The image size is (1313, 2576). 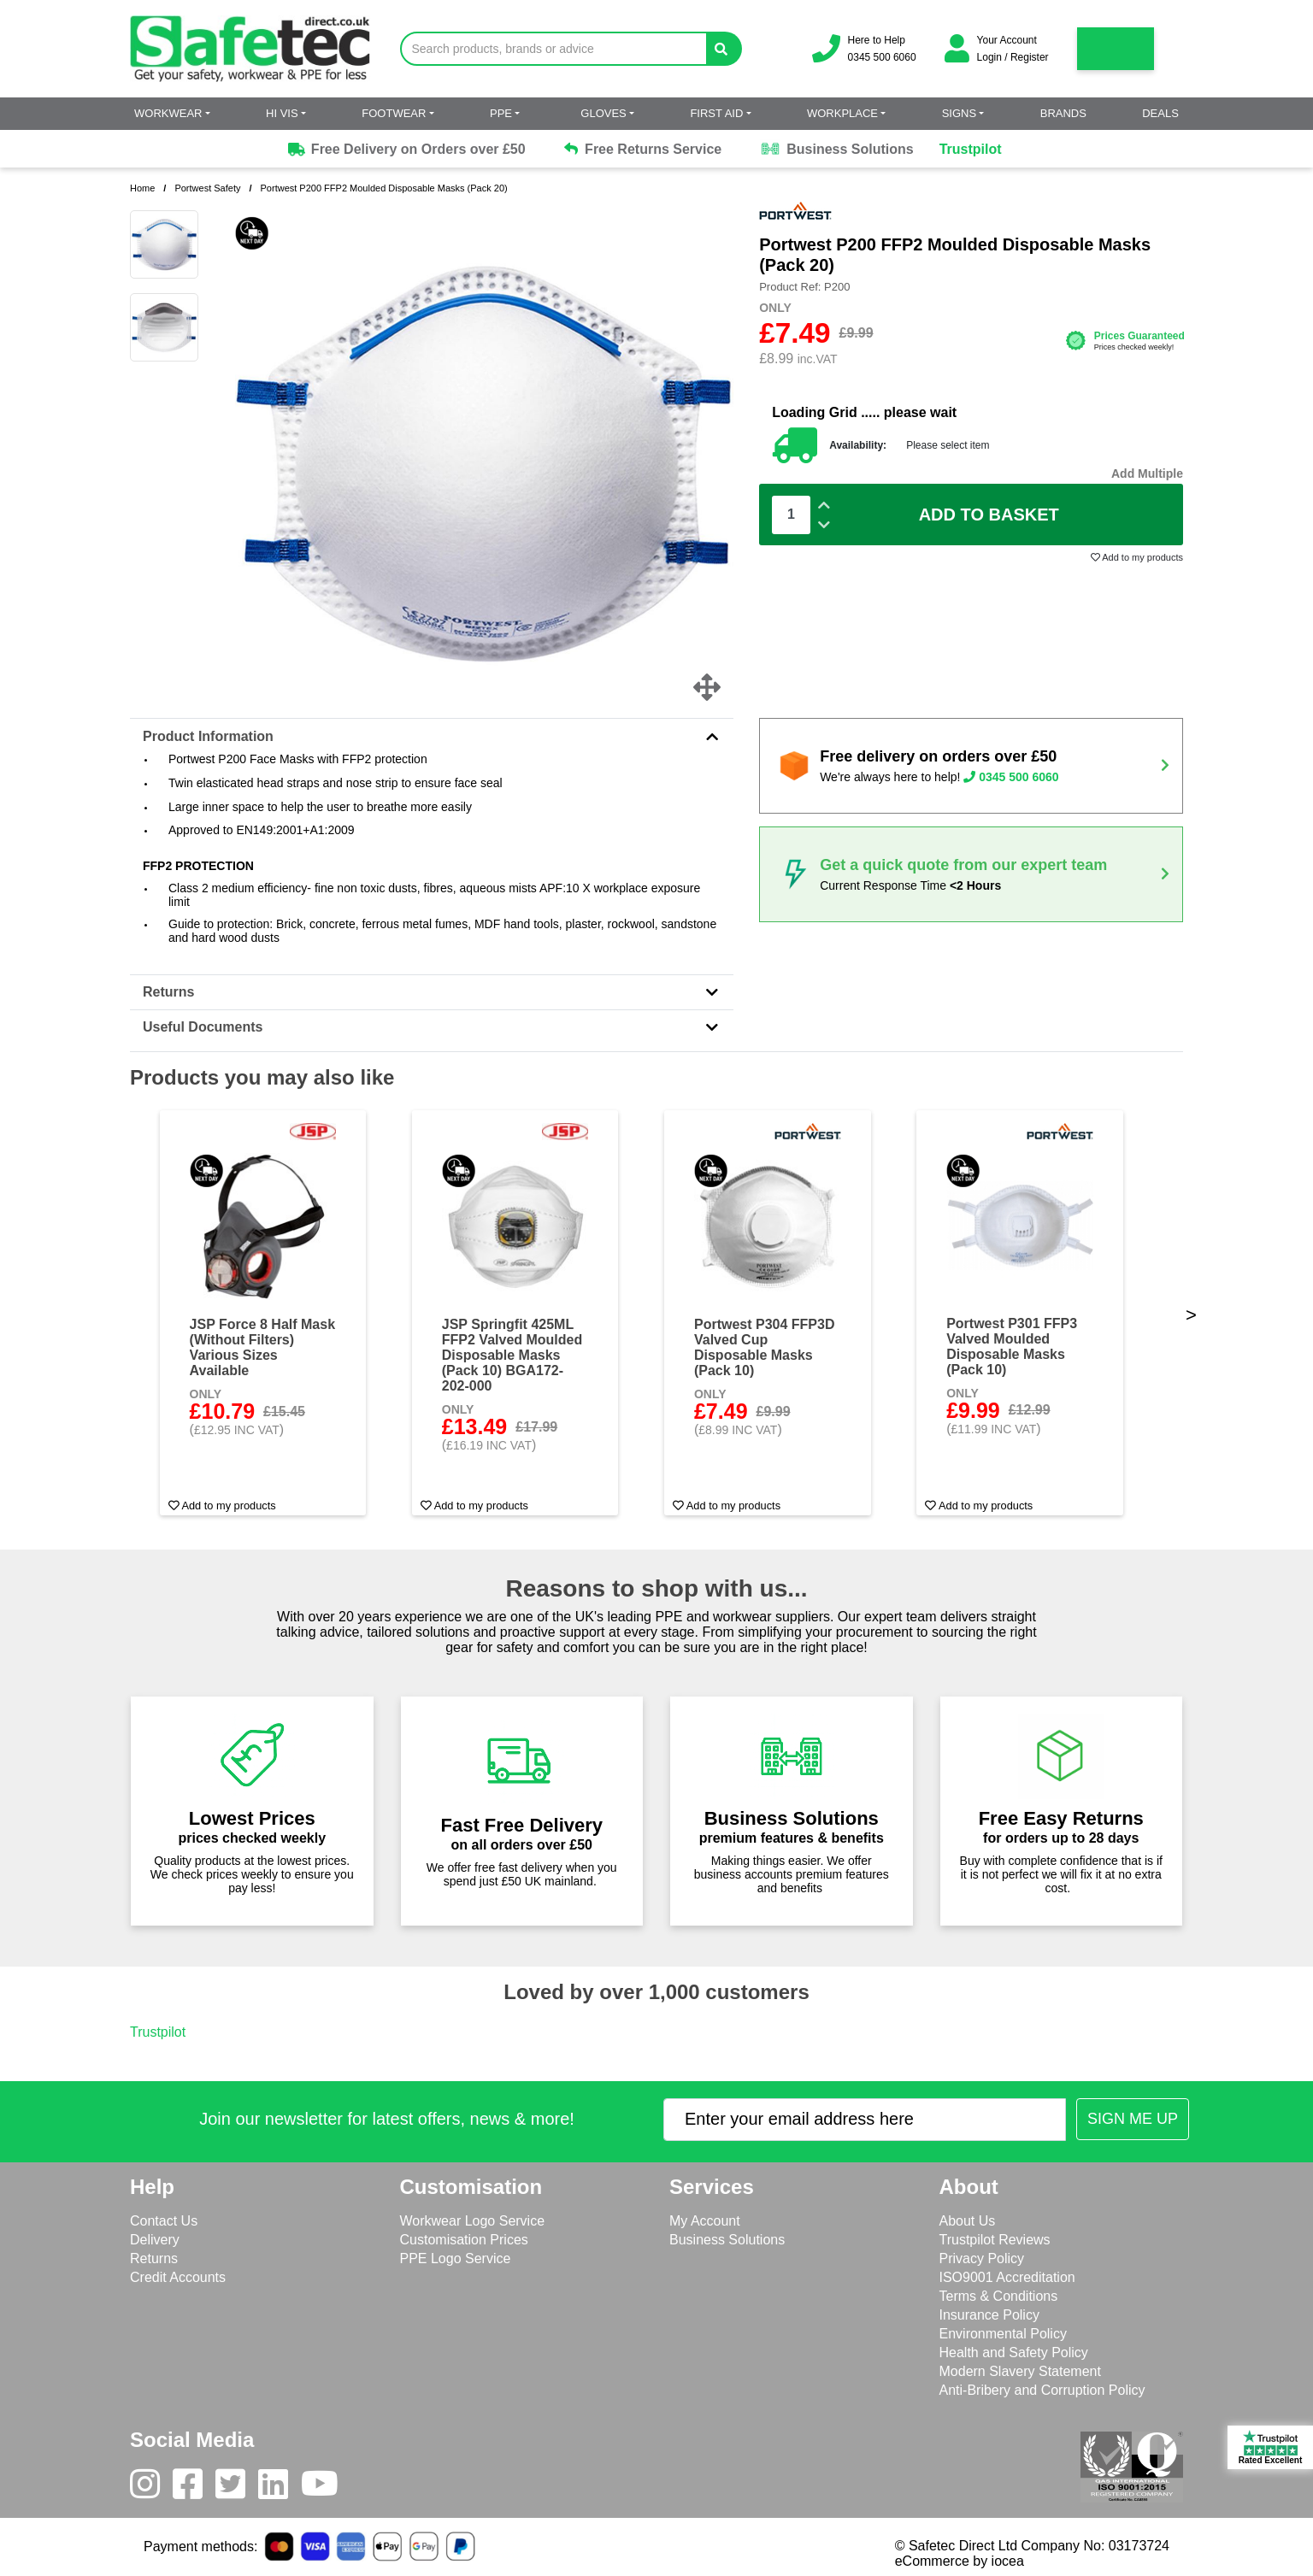 I want to click on Footwear, so click(x=394, y=113).